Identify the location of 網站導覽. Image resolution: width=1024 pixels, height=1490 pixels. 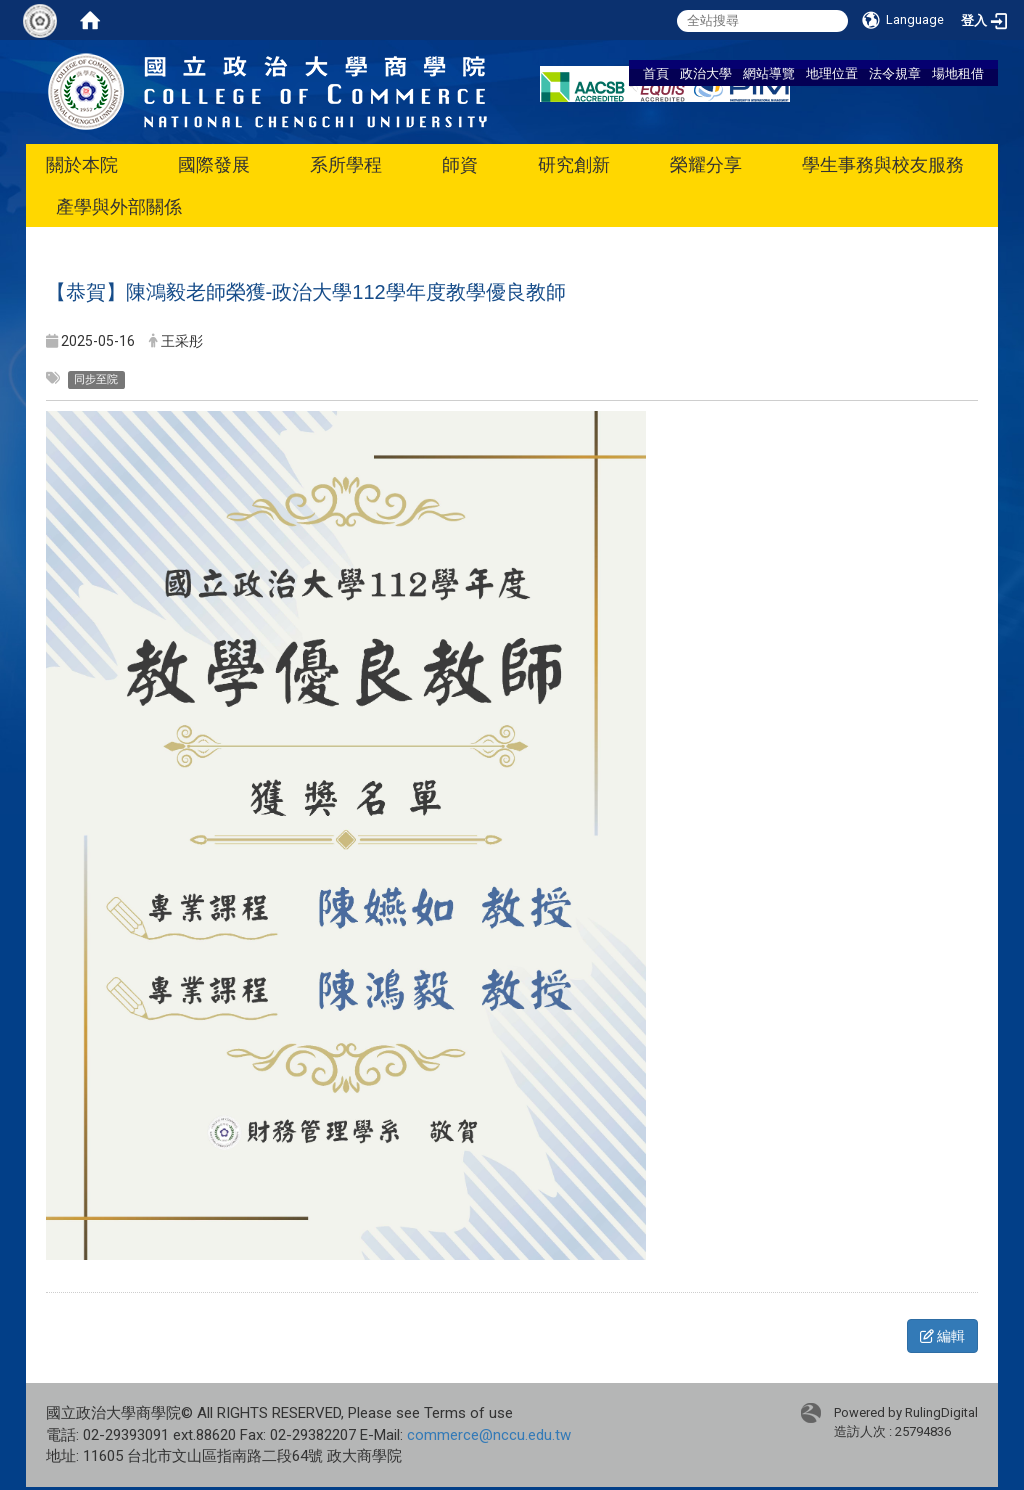
(769, 73).